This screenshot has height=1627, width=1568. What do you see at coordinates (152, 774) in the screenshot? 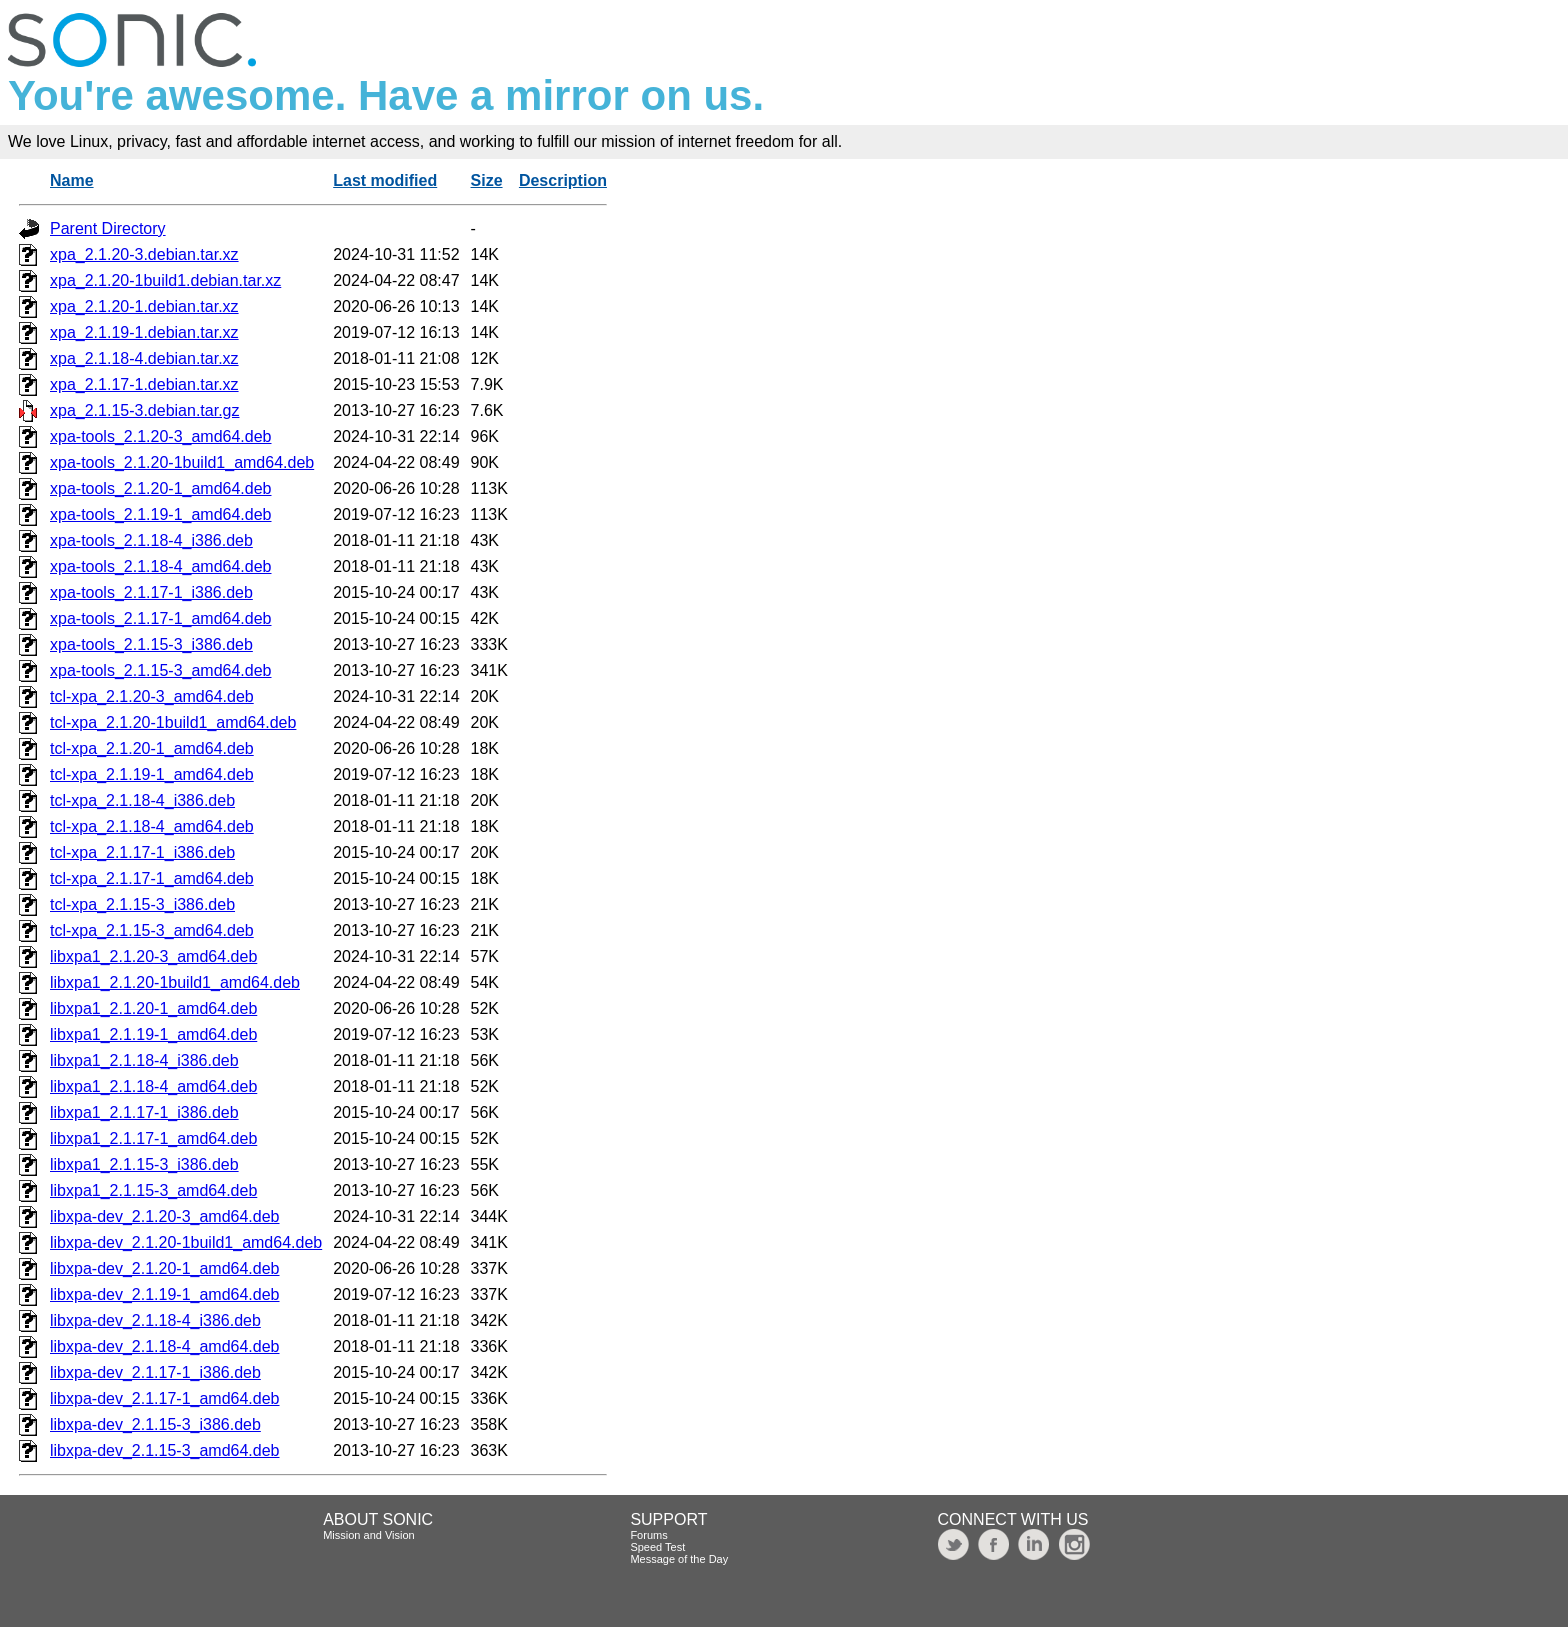
I see `tcl-xpa_2.1.19-1_amd64.deb` at bounding box center [152, 774].